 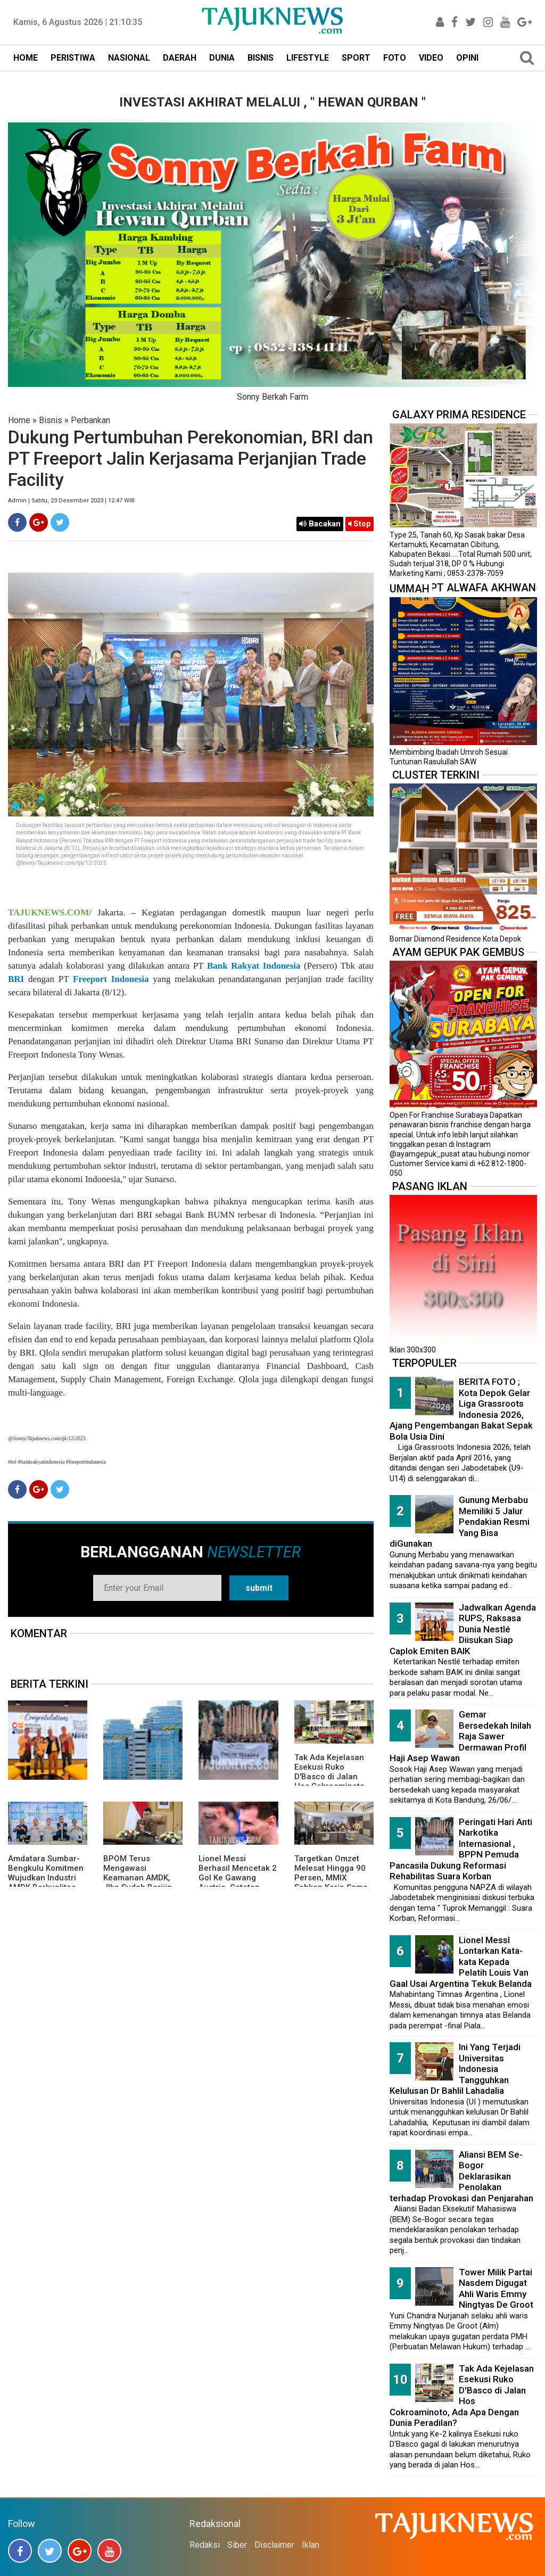 I want to click on Gunung Merbabu Memiliki 5 Jalur Pendakian Resmi Yang Bisa diGunakan, so click(x=460, y=1522).